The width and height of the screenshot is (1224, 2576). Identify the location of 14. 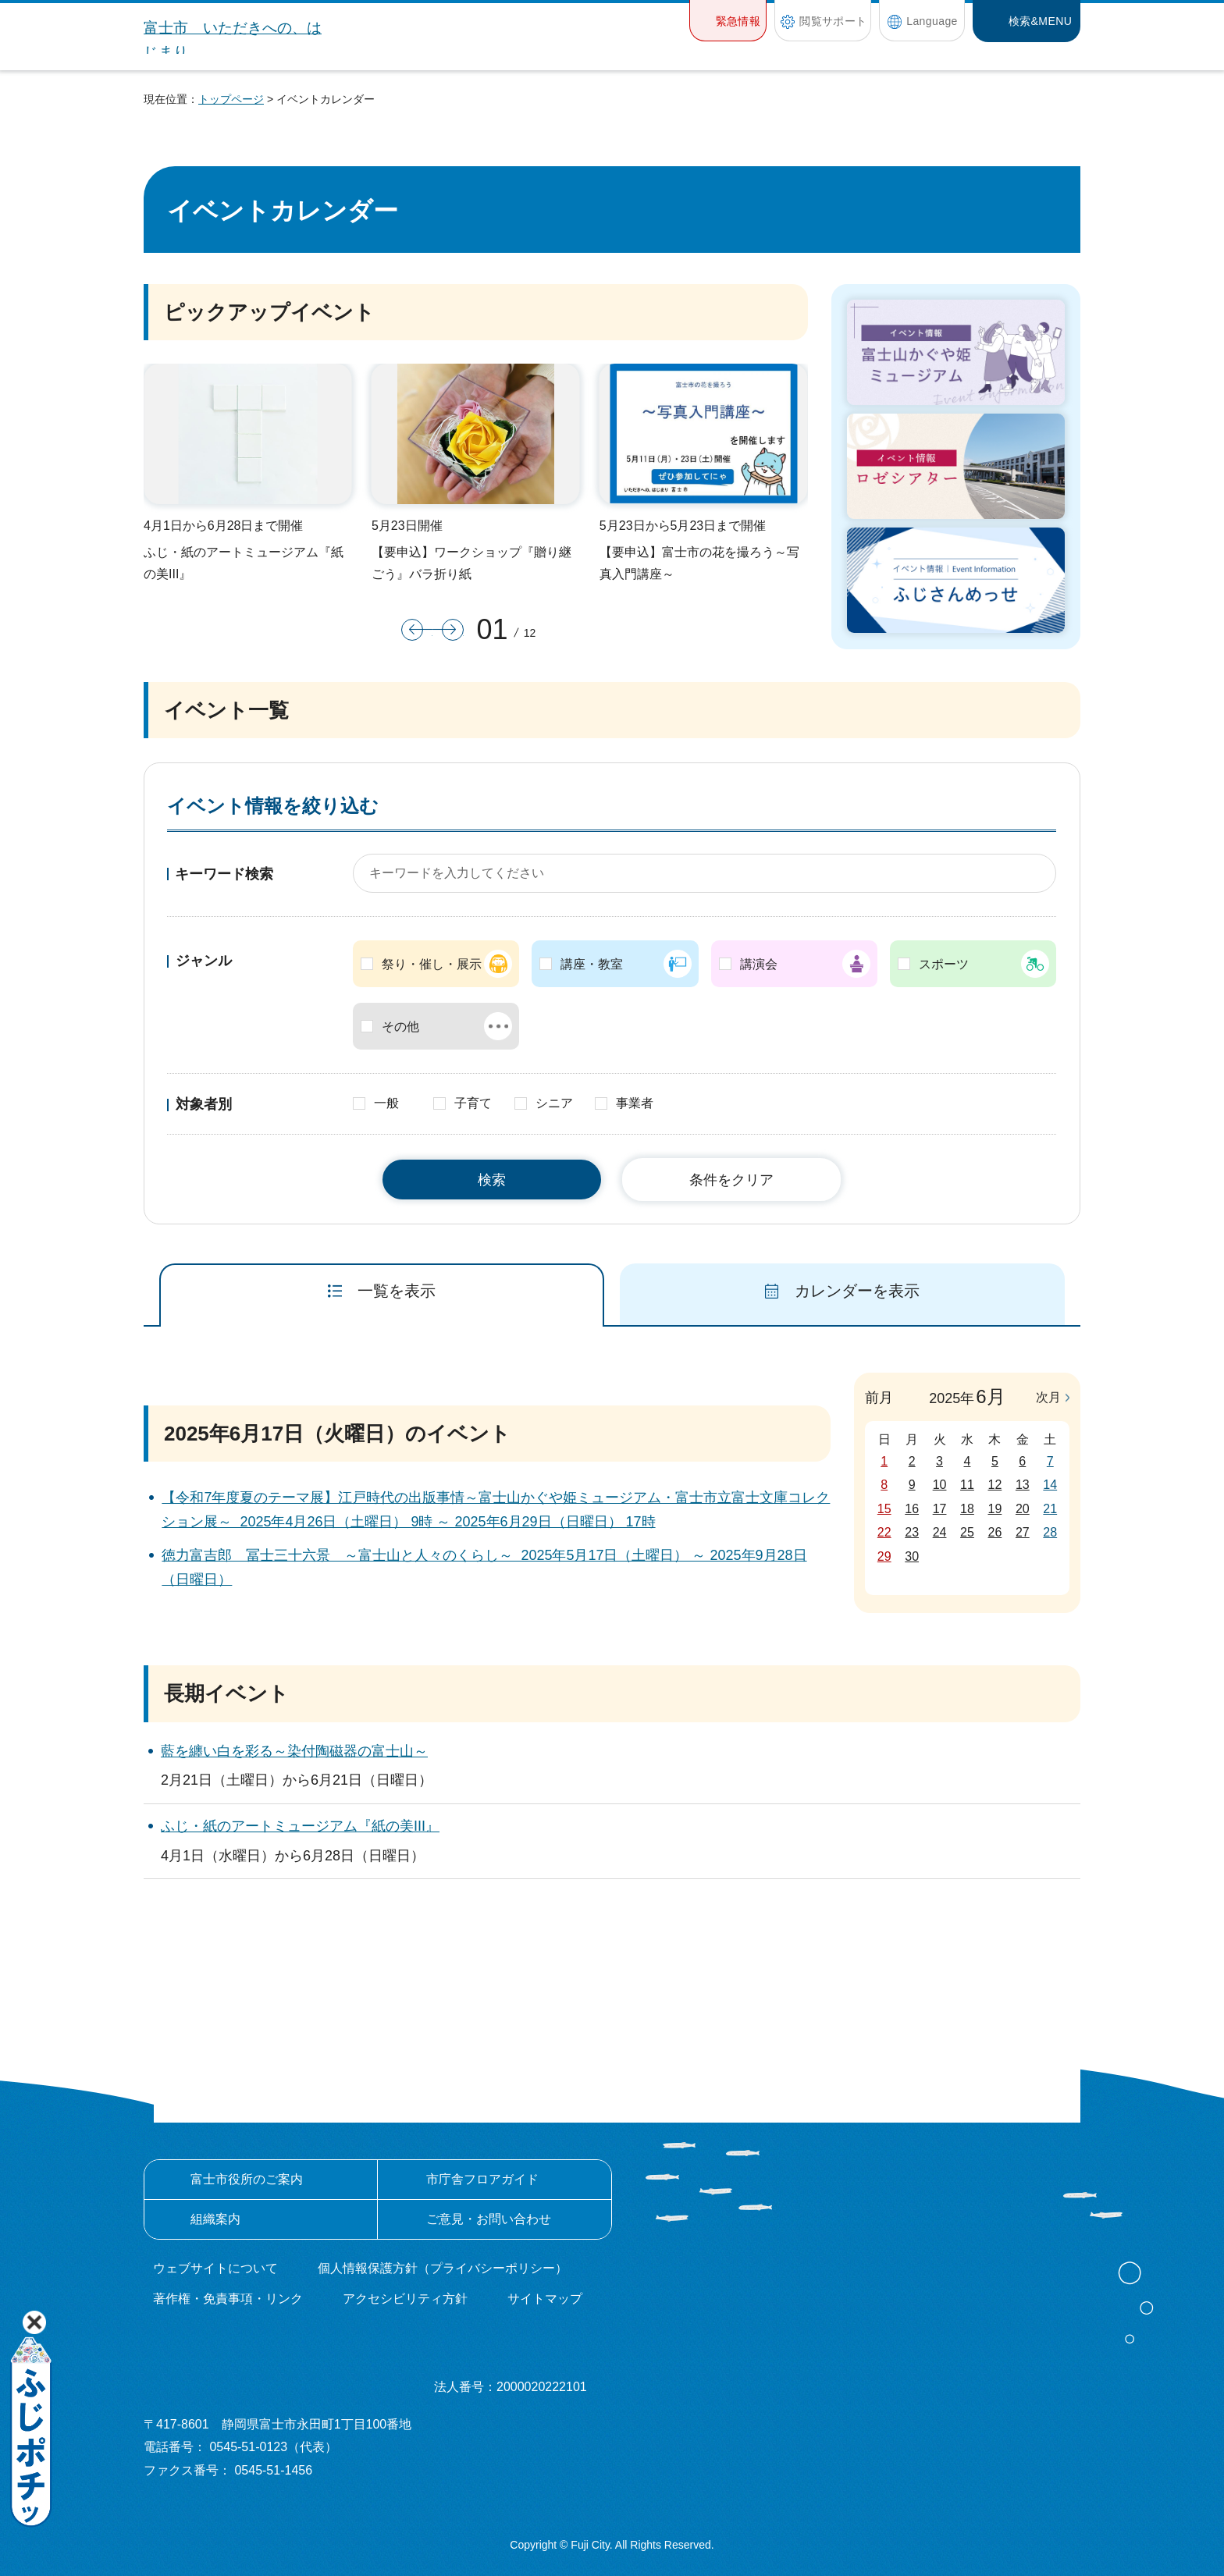
(1050, 1484).